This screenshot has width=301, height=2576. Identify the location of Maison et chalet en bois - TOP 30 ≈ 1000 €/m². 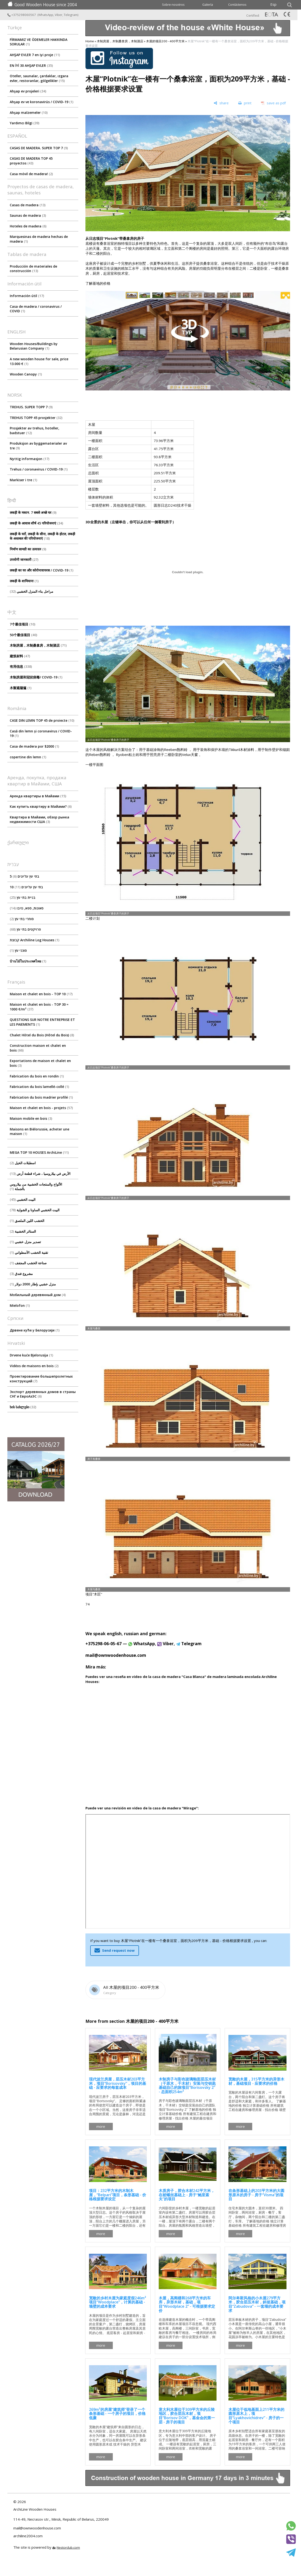
(39, 1006).